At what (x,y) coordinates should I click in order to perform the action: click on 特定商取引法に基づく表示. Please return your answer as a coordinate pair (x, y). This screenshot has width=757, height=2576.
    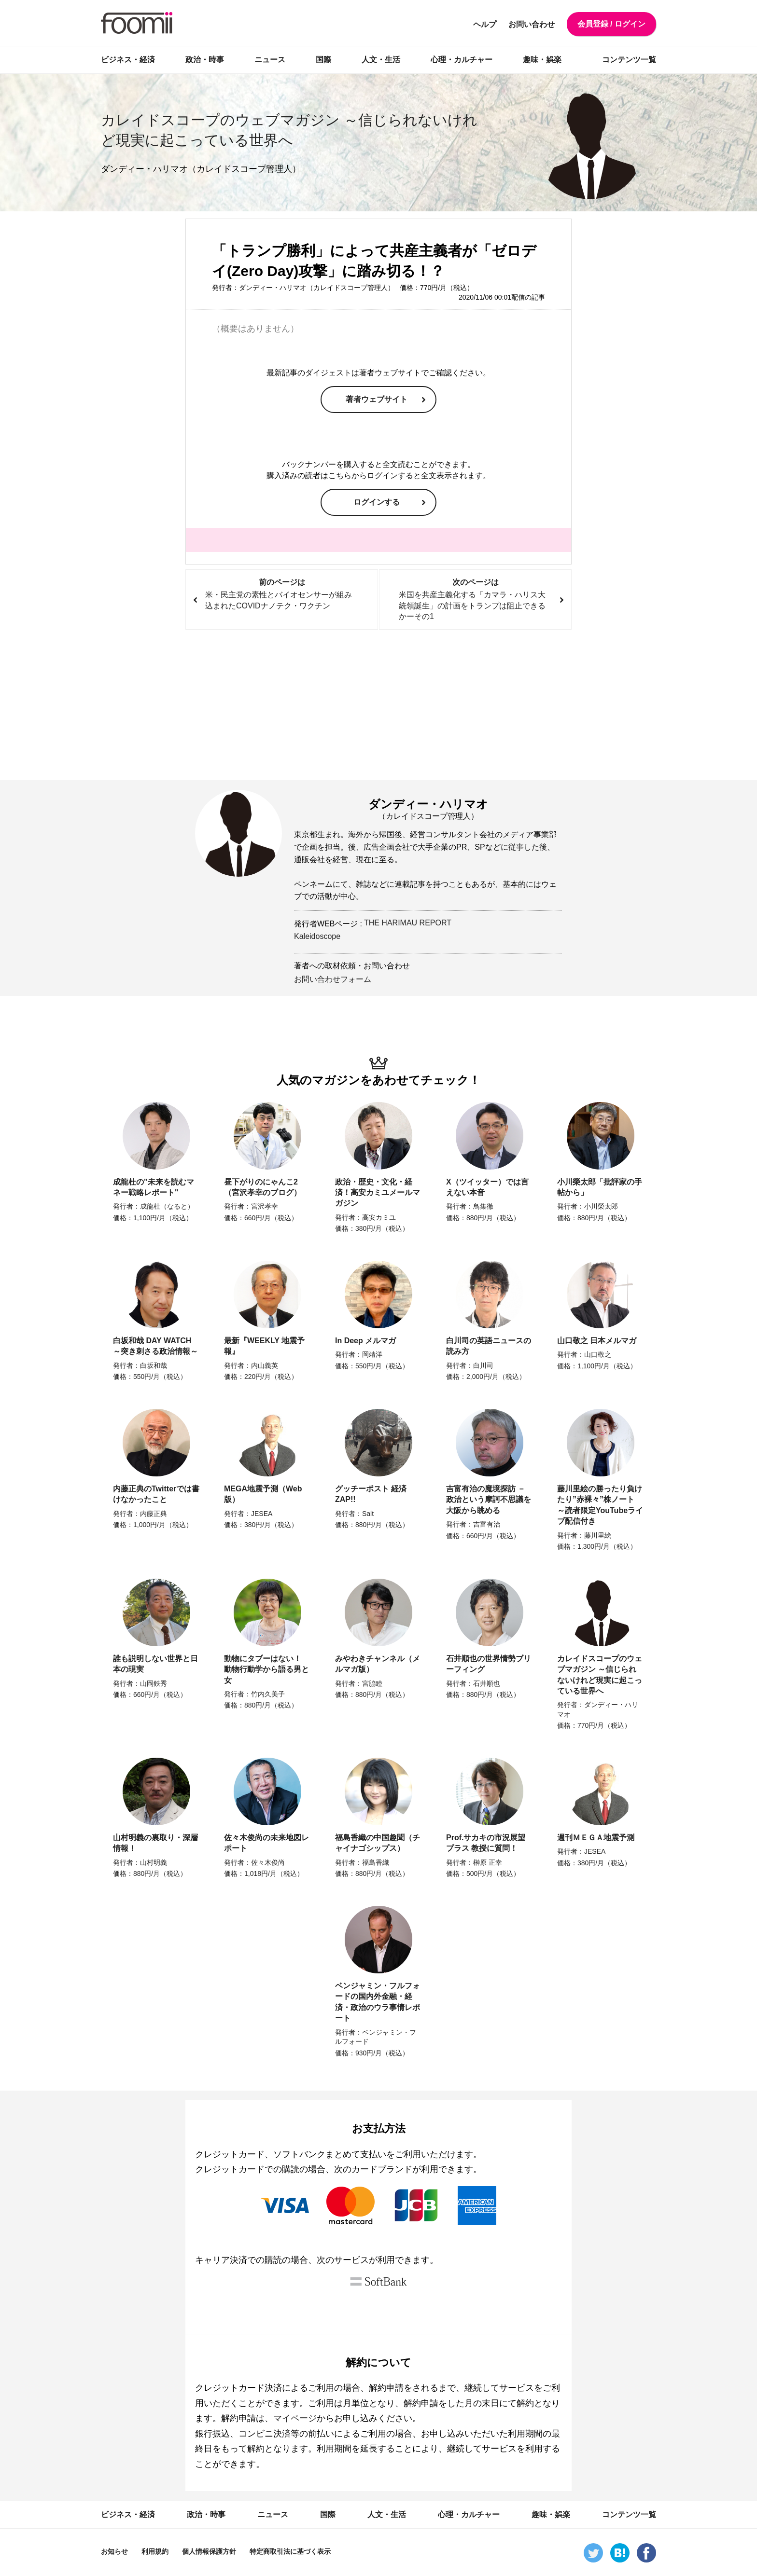
    Looking at the image, I should click on (290, 2551).